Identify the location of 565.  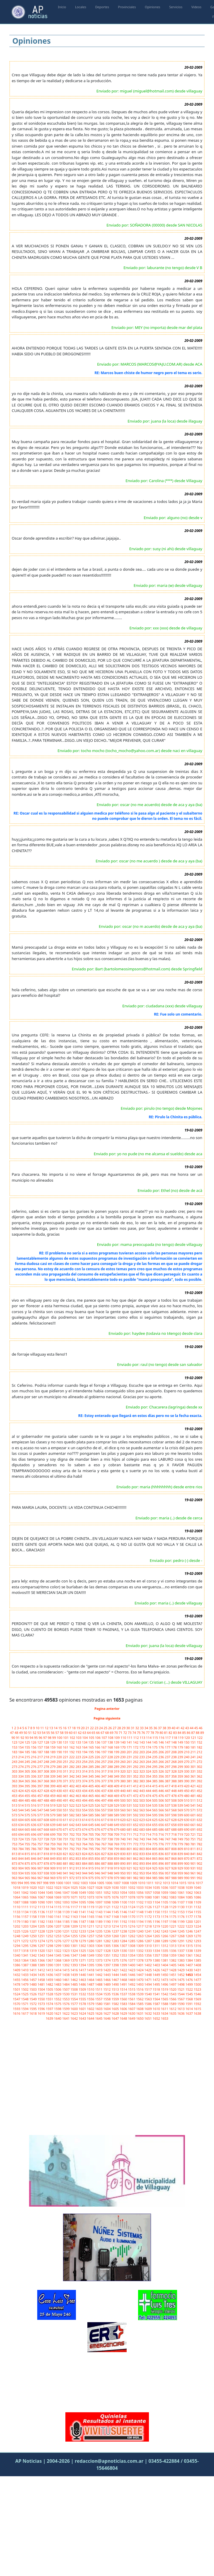
(155, 1810).